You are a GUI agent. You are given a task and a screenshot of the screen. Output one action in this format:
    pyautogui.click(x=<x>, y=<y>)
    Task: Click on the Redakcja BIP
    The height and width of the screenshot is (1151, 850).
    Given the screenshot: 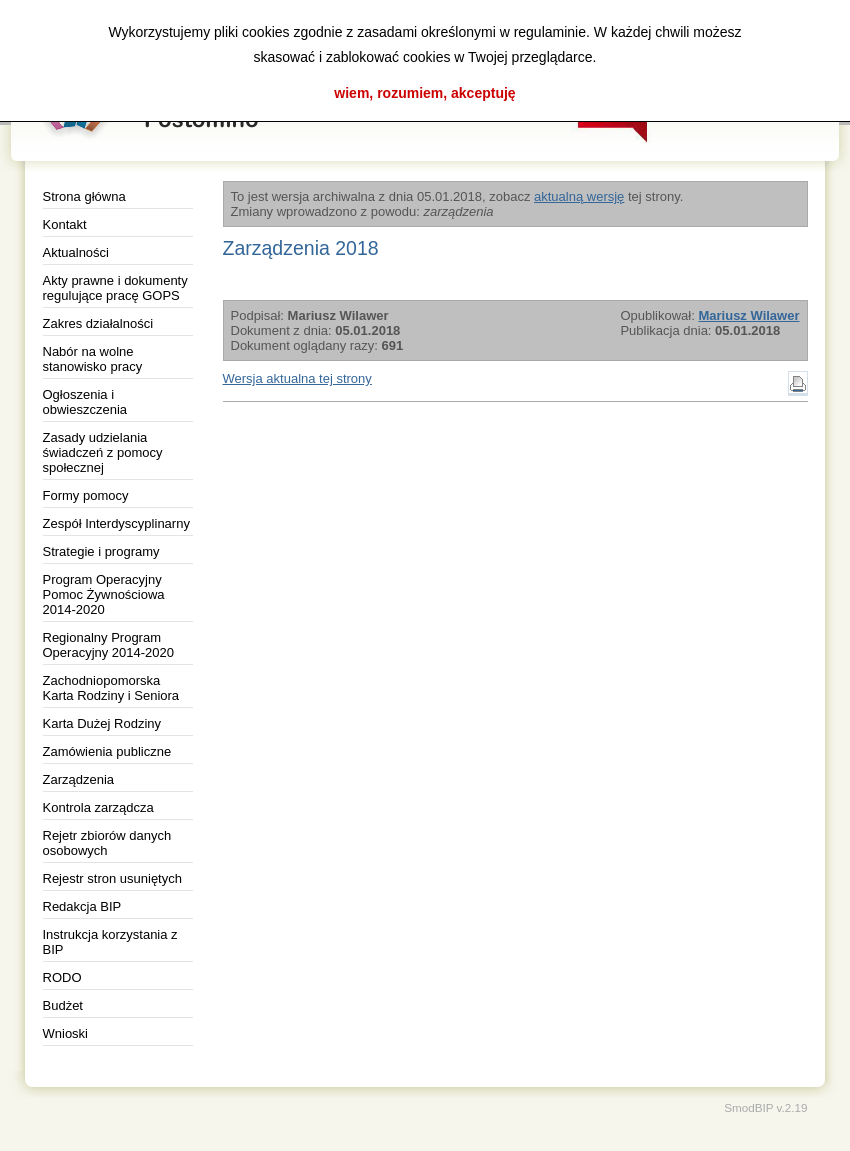 What is the action you would take?
    pyautogui.click(x=82, y=906)
    